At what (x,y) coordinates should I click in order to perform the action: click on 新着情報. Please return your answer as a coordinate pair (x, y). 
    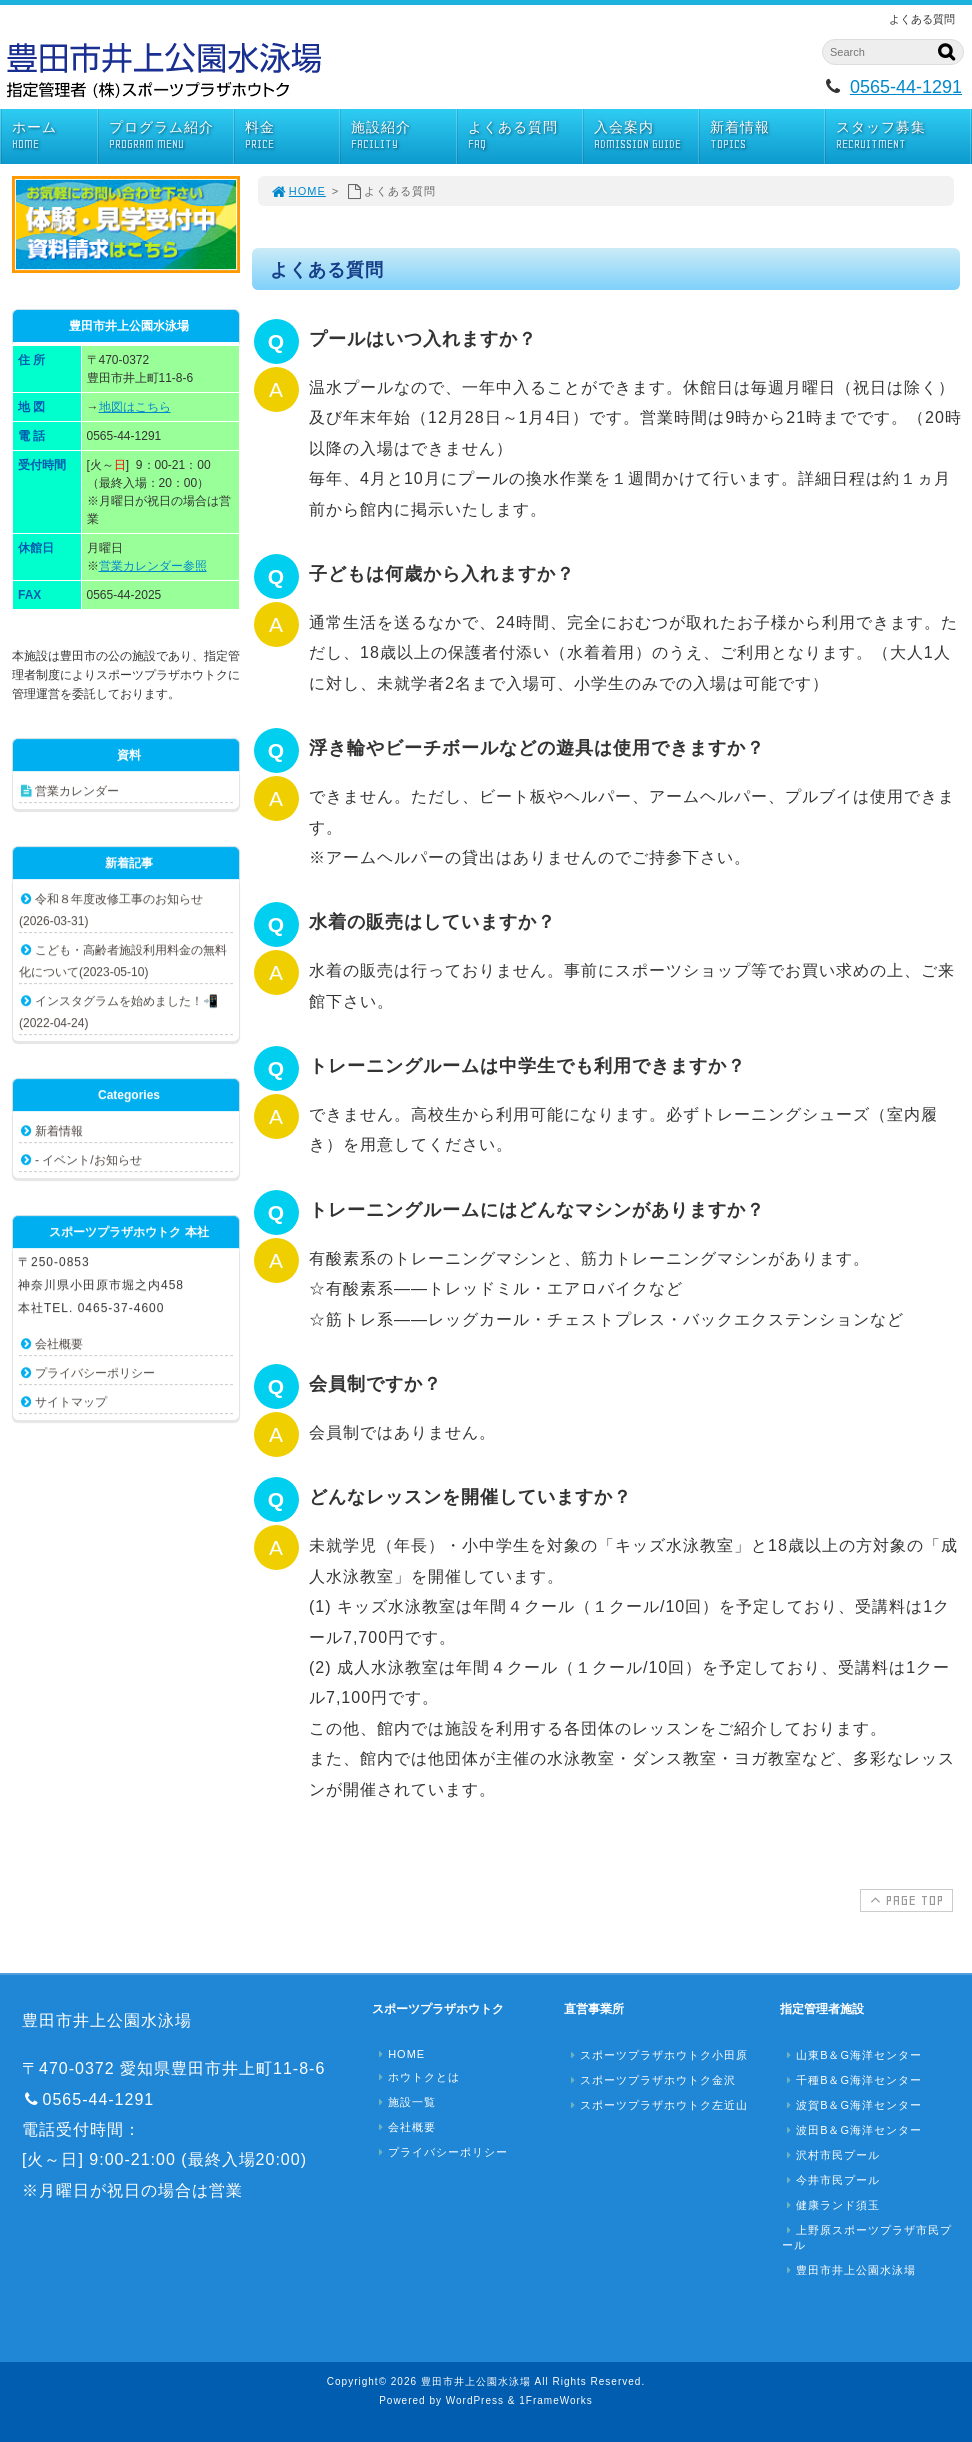
    Looking at the image, I should click on (767, 135).